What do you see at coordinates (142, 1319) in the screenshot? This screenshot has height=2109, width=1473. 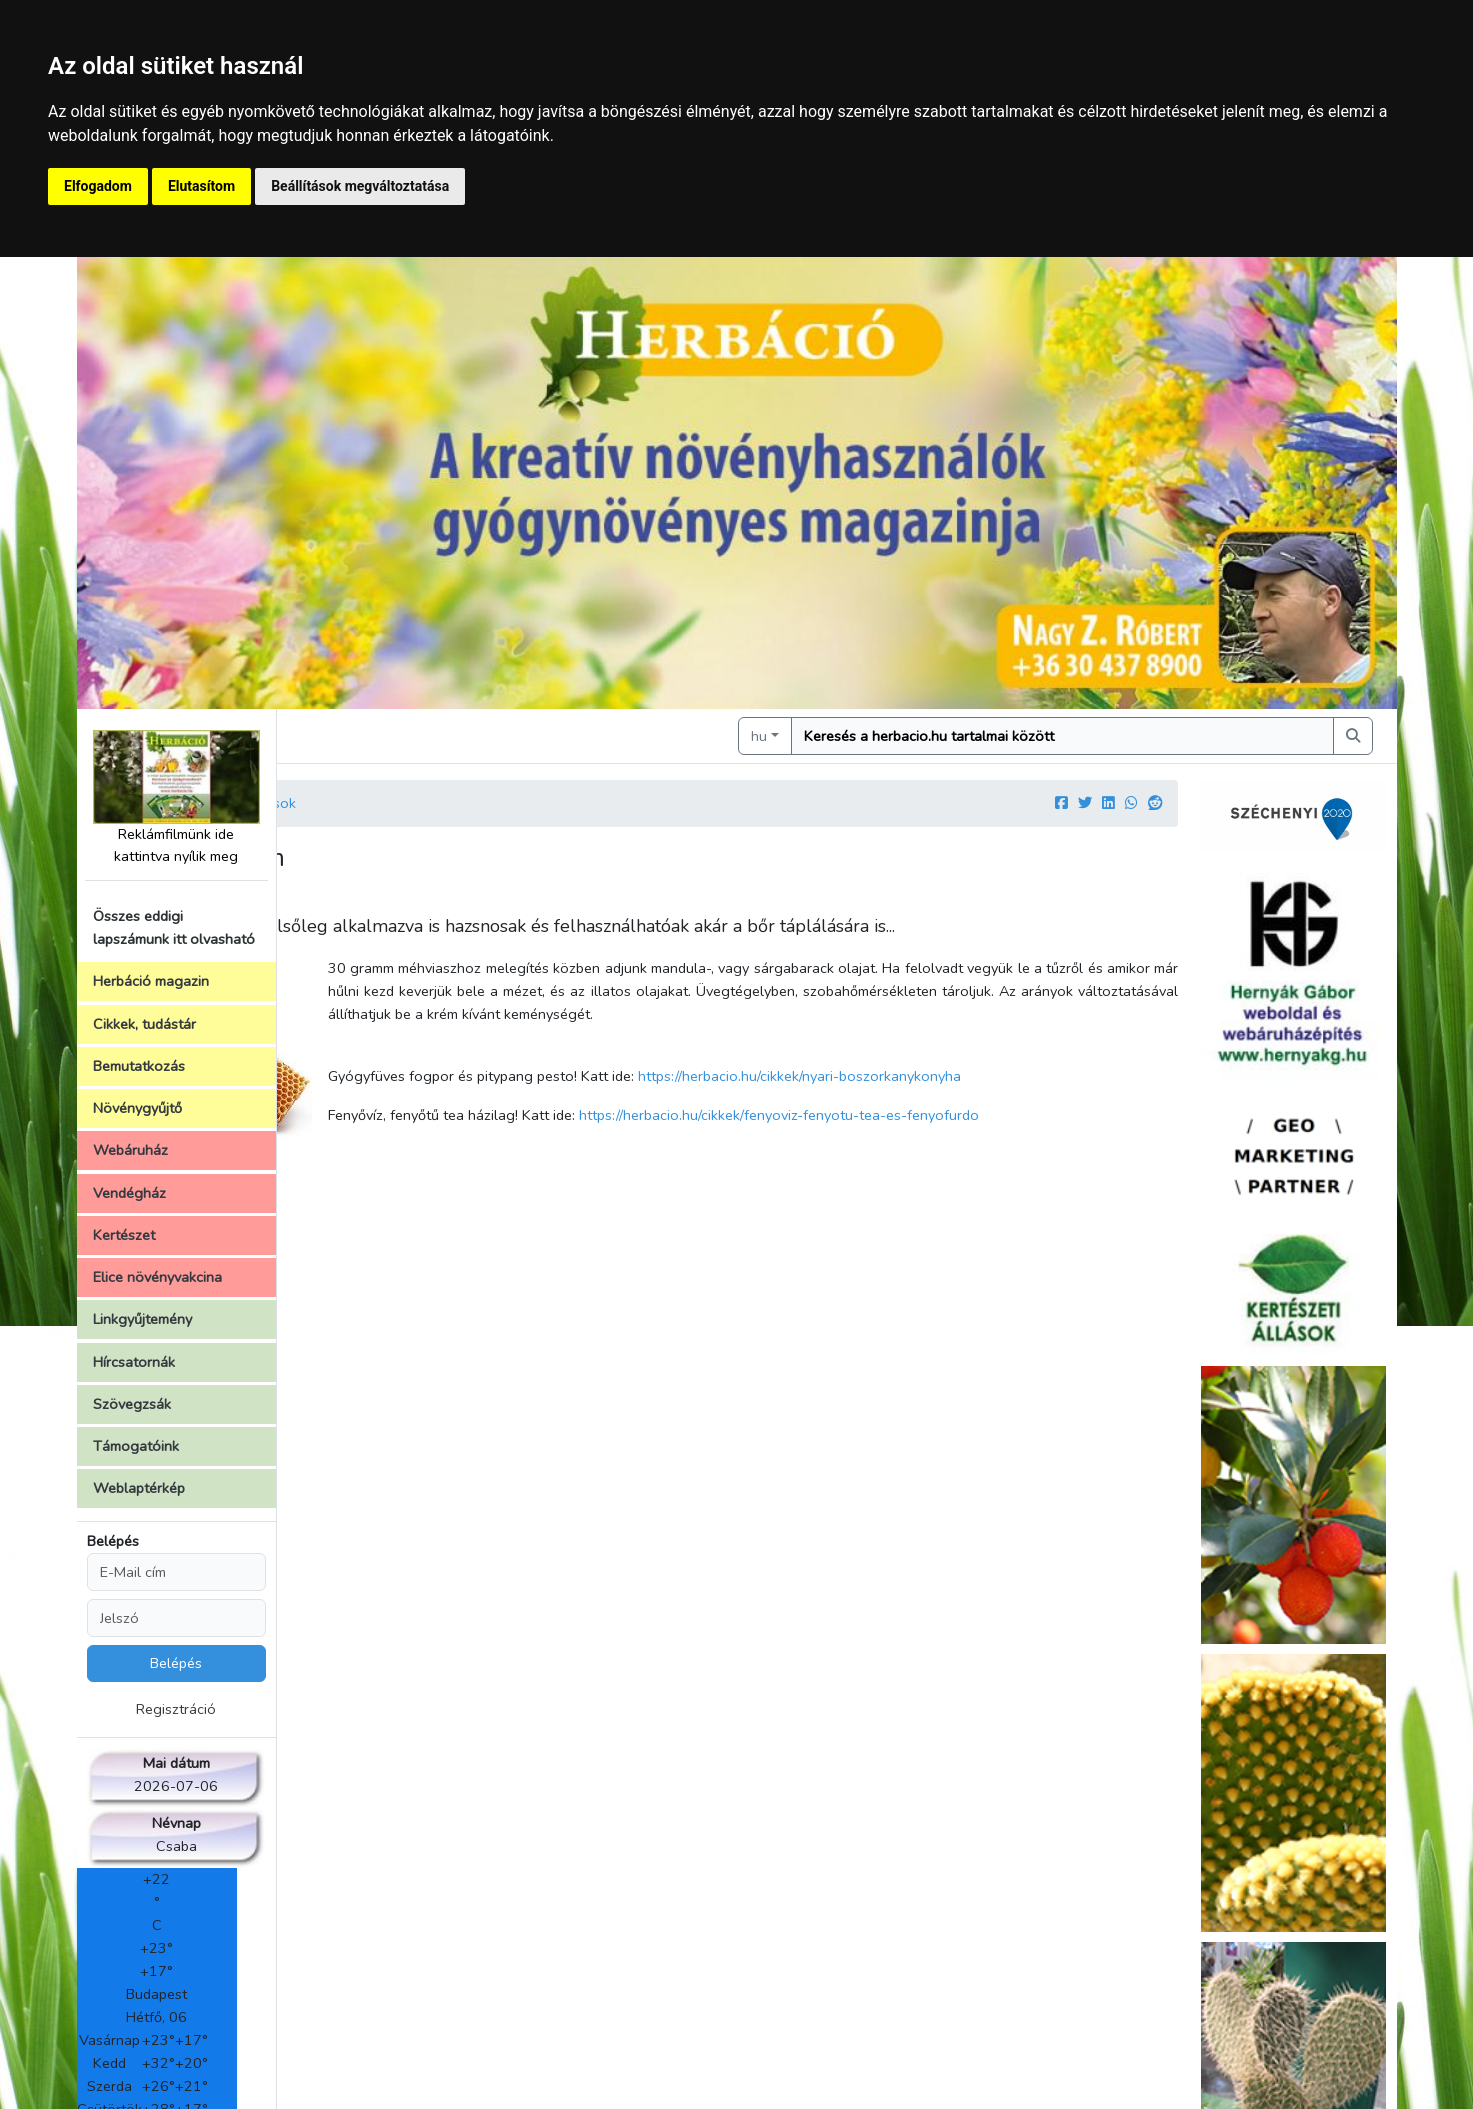 I see `Linkgyűjtemény` at bounding box center [142, 1319].